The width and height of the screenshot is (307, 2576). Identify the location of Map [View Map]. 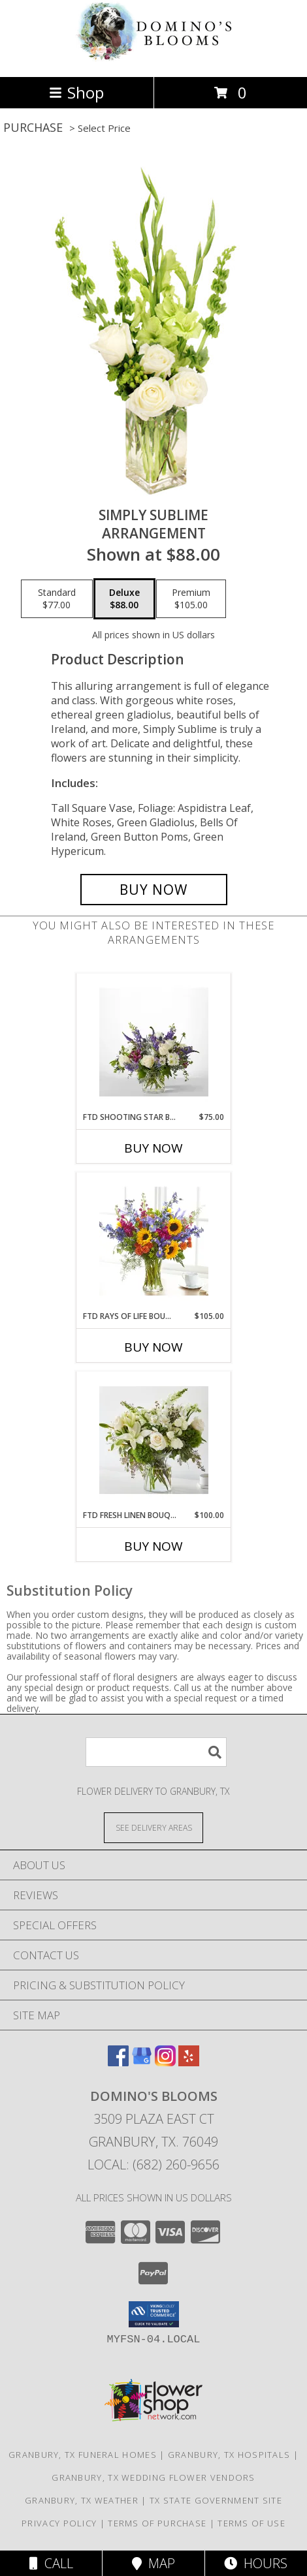
(153, 2563).